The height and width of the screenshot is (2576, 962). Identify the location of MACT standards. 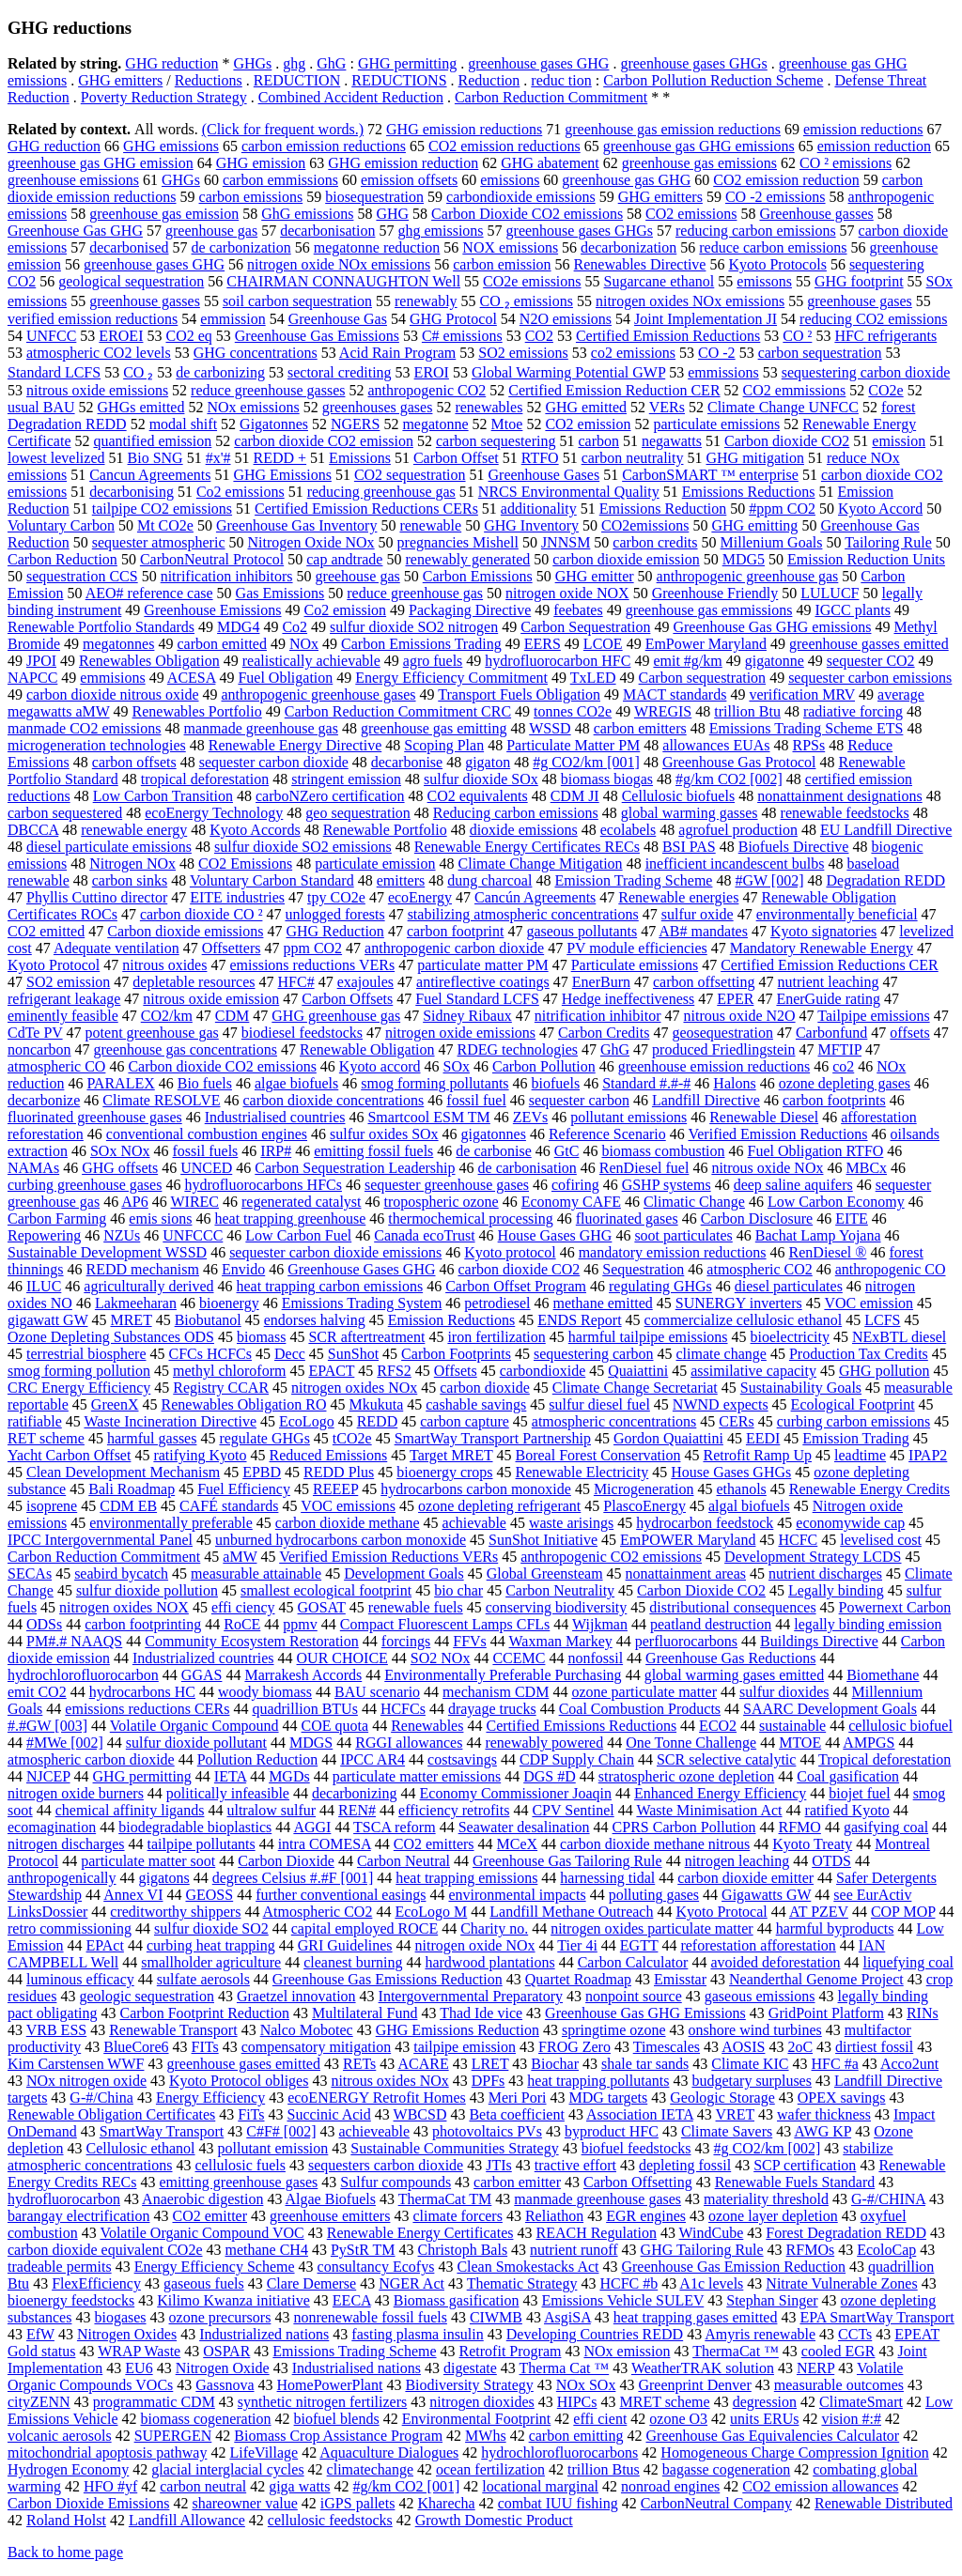
(674, 694).